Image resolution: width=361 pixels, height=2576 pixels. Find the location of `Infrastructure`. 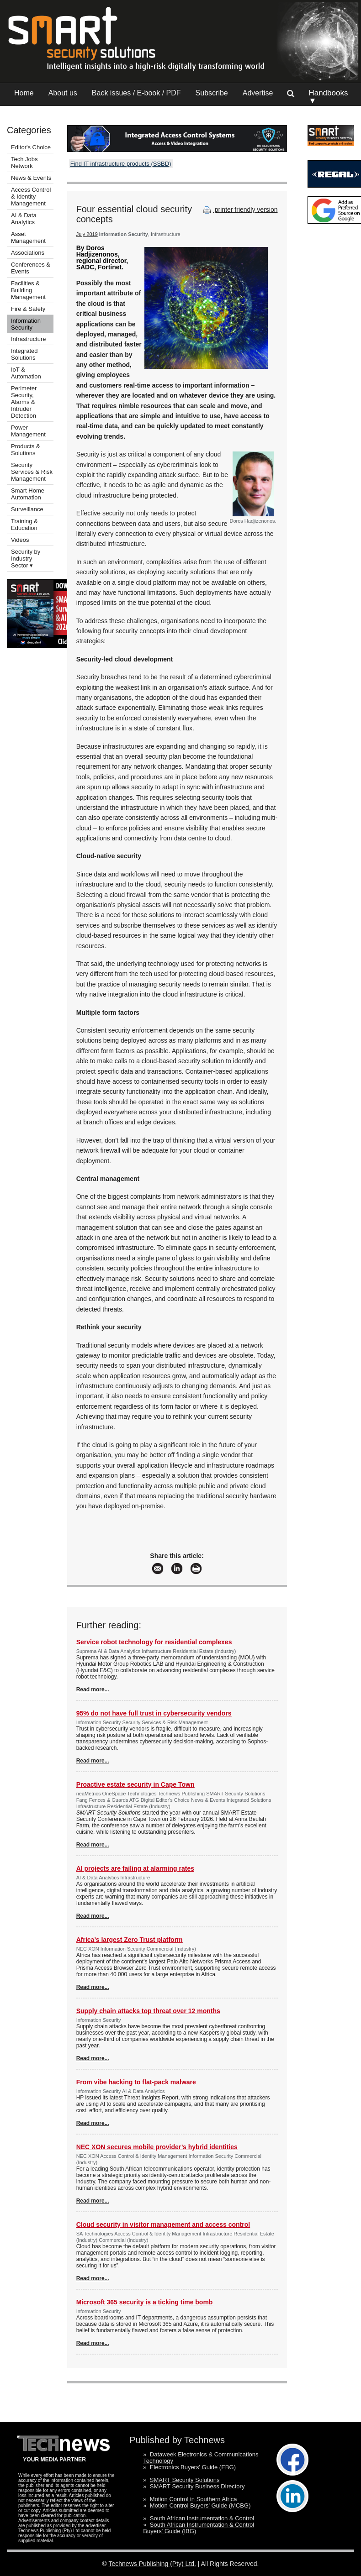

Infrastructure is located at coordinates (28, 339).